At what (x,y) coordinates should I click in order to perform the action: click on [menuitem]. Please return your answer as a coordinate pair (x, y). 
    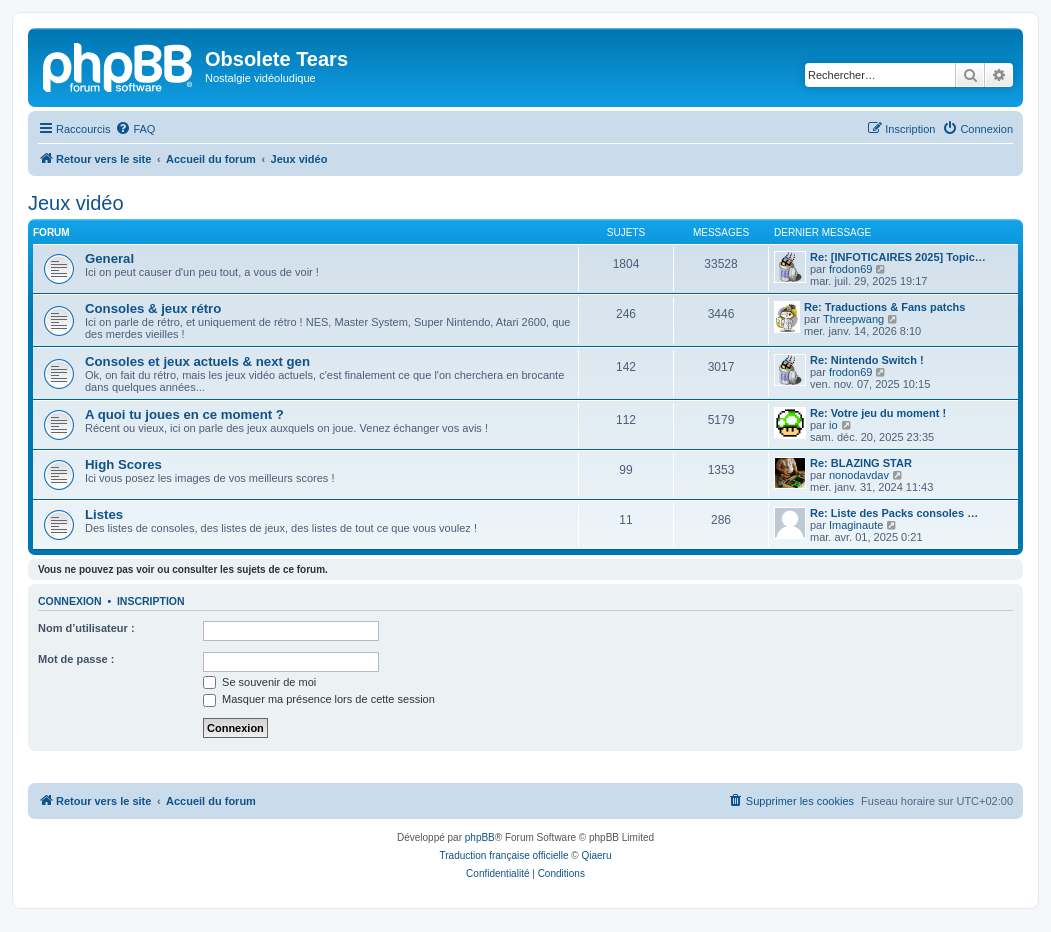
    Looking at the image, I should click on (135, 129).